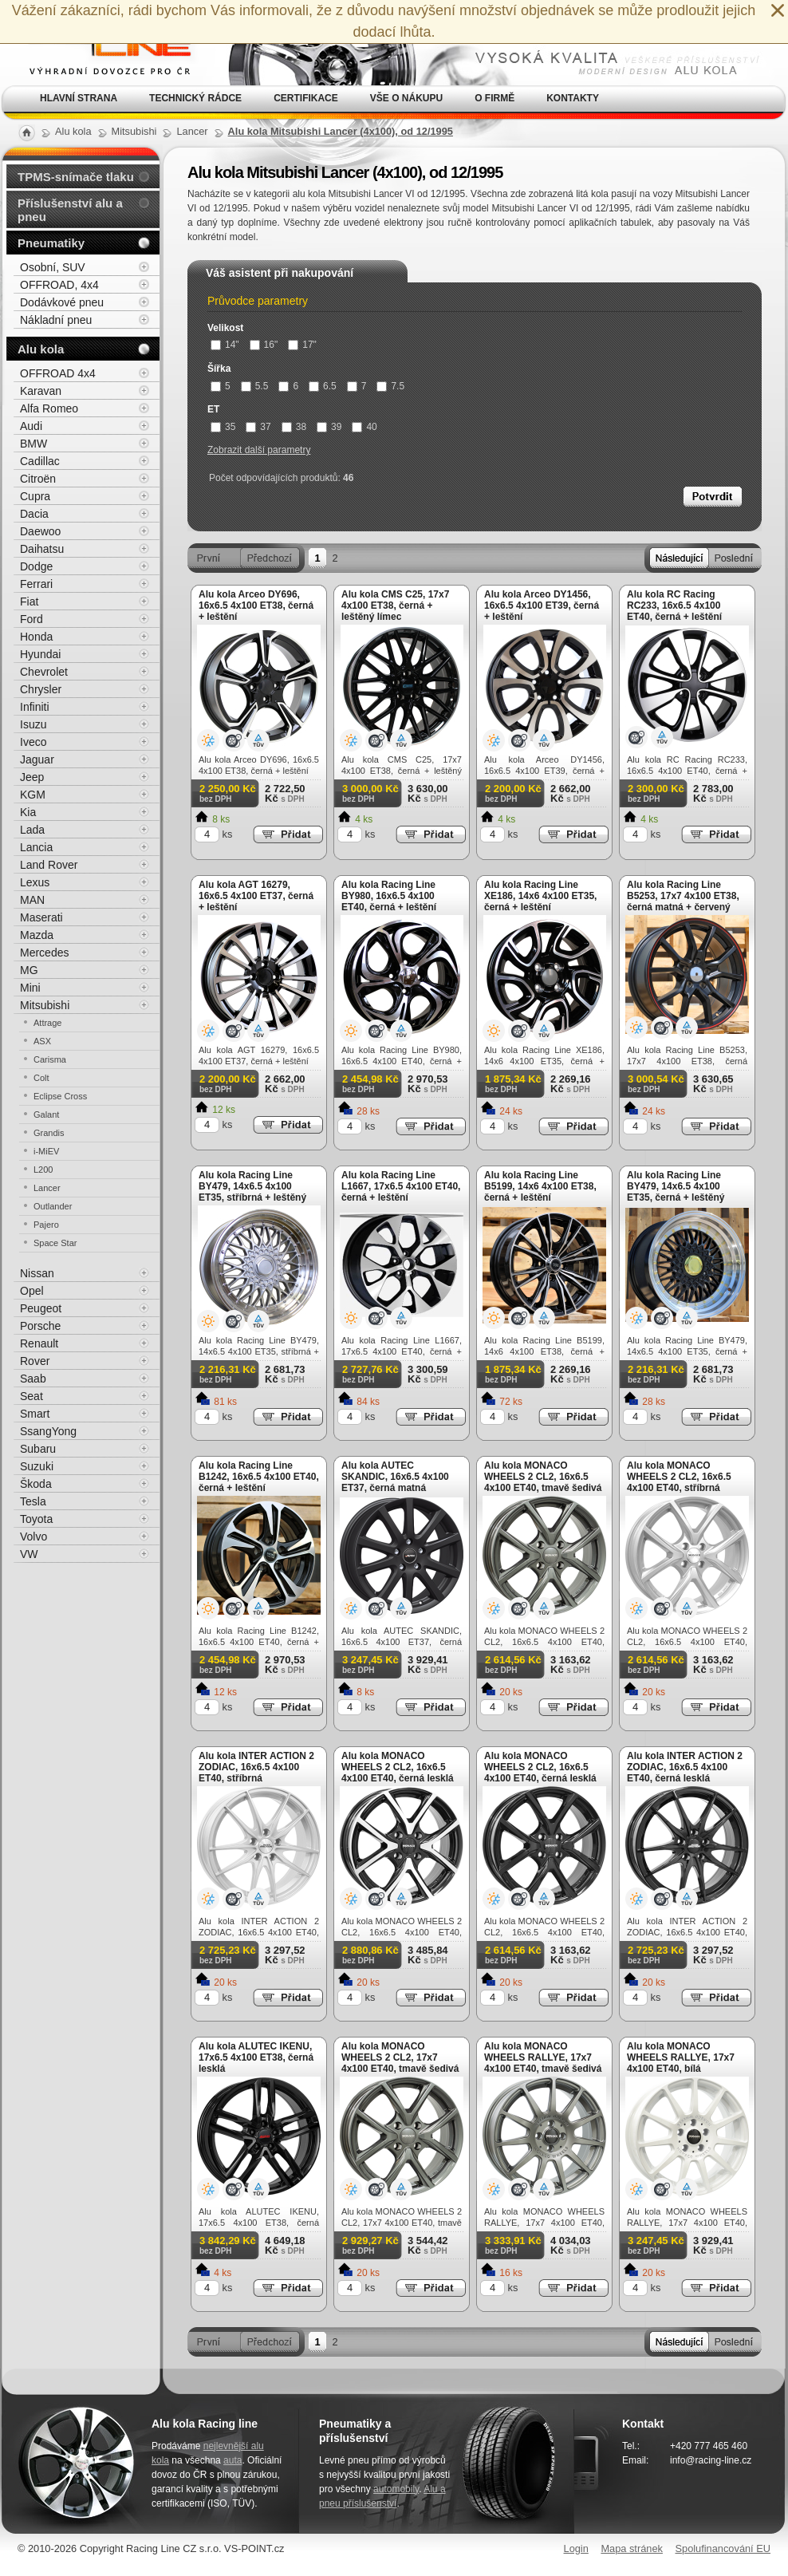 The width and height of the screenshot is (788, 2576). What do you see at coordinates (37, 1273) in the screenshot?
I see `Nissan` at bounding box center [37, 1273].